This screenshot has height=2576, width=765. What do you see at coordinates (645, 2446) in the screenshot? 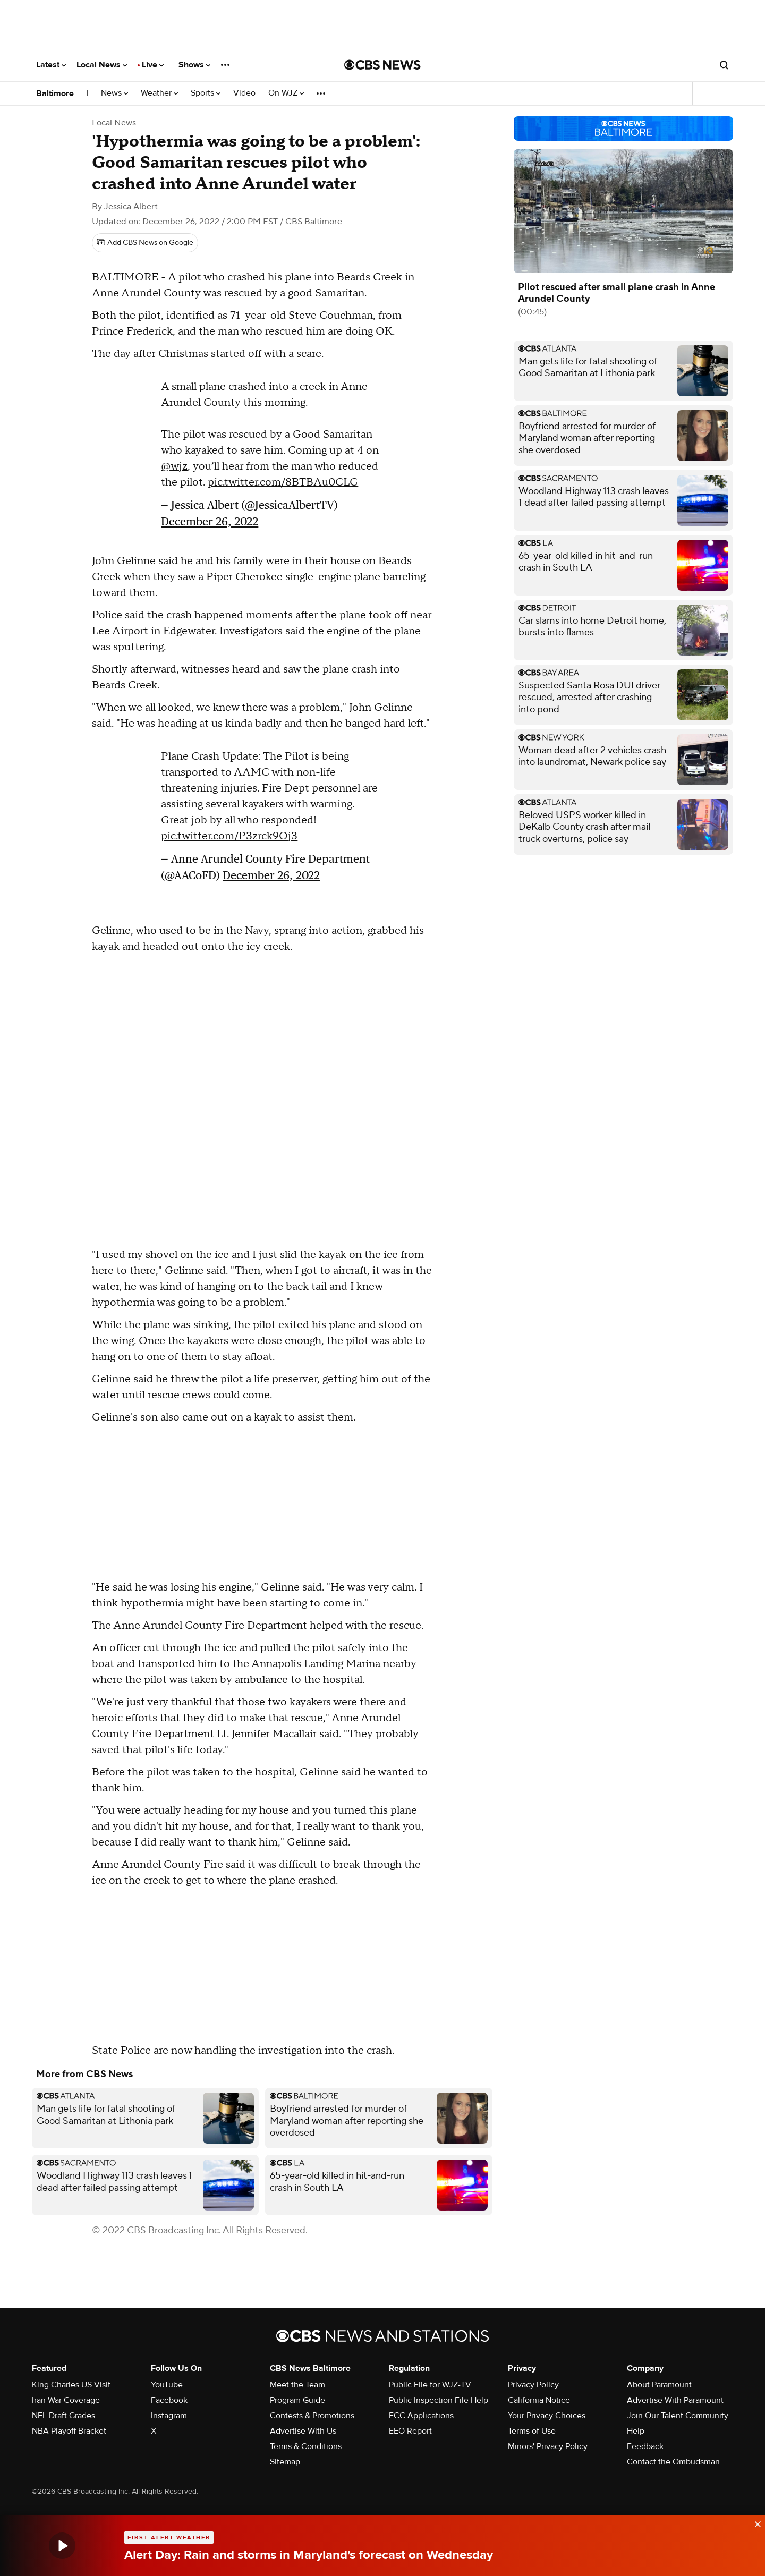
I see `Feedback` at bounding box center [645, 2446].